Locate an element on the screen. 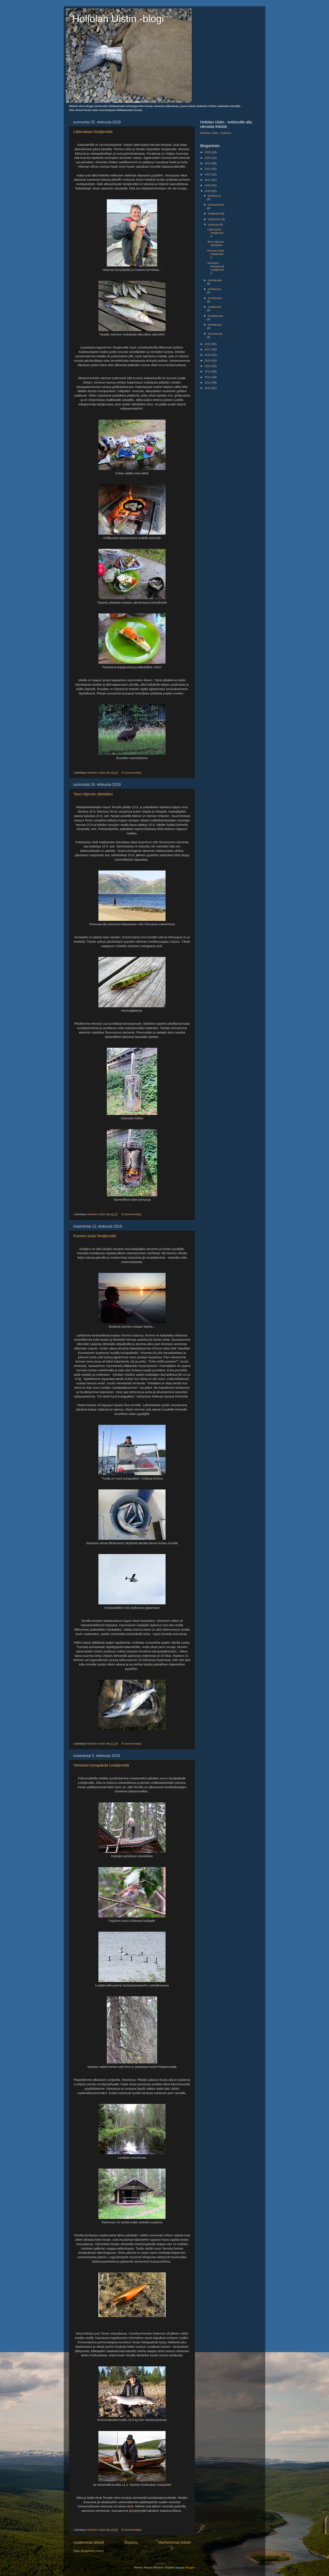 Image resolution: width=329 pixels, height=2576 pixels. 2014 is located at coordinates (208, 366).